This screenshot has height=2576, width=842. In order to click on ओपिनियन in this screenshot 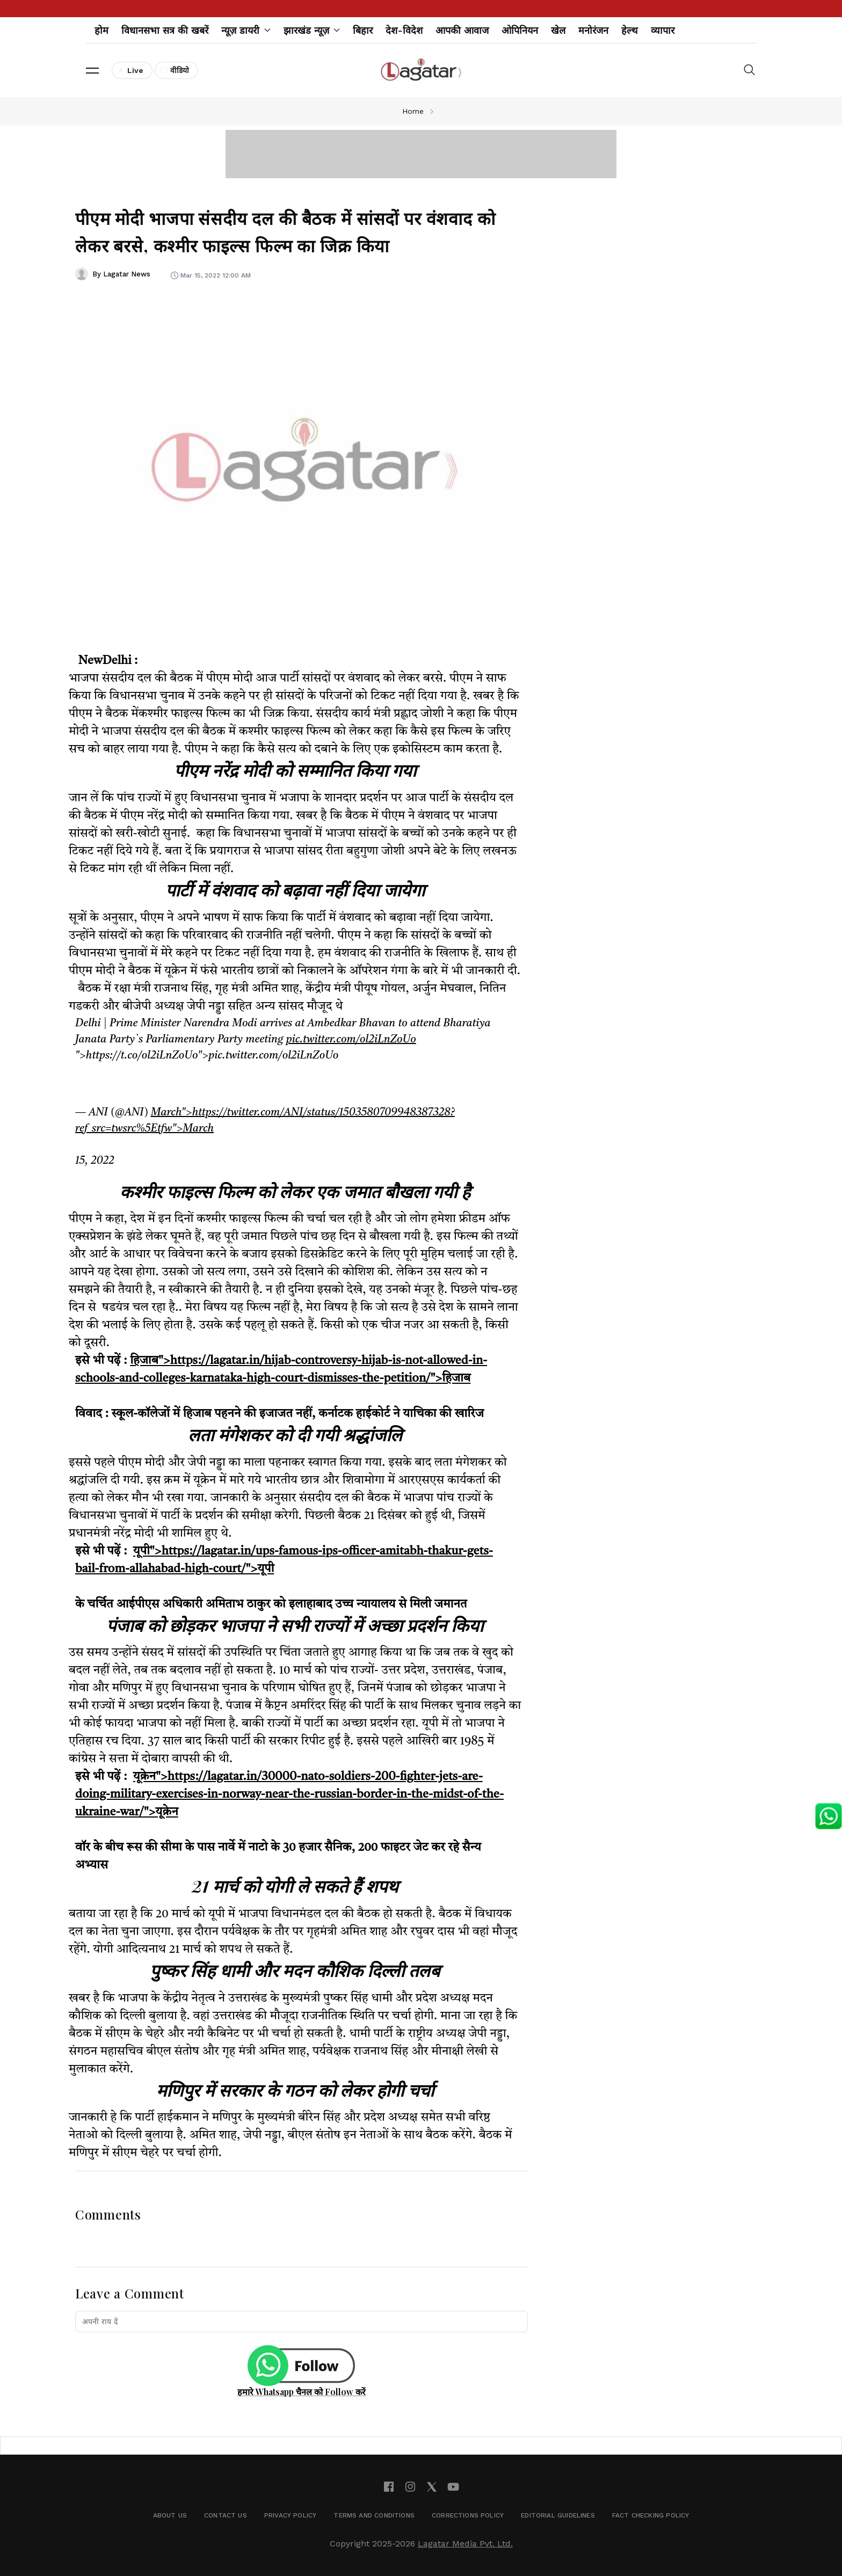, I will do `click(520, 30)`.